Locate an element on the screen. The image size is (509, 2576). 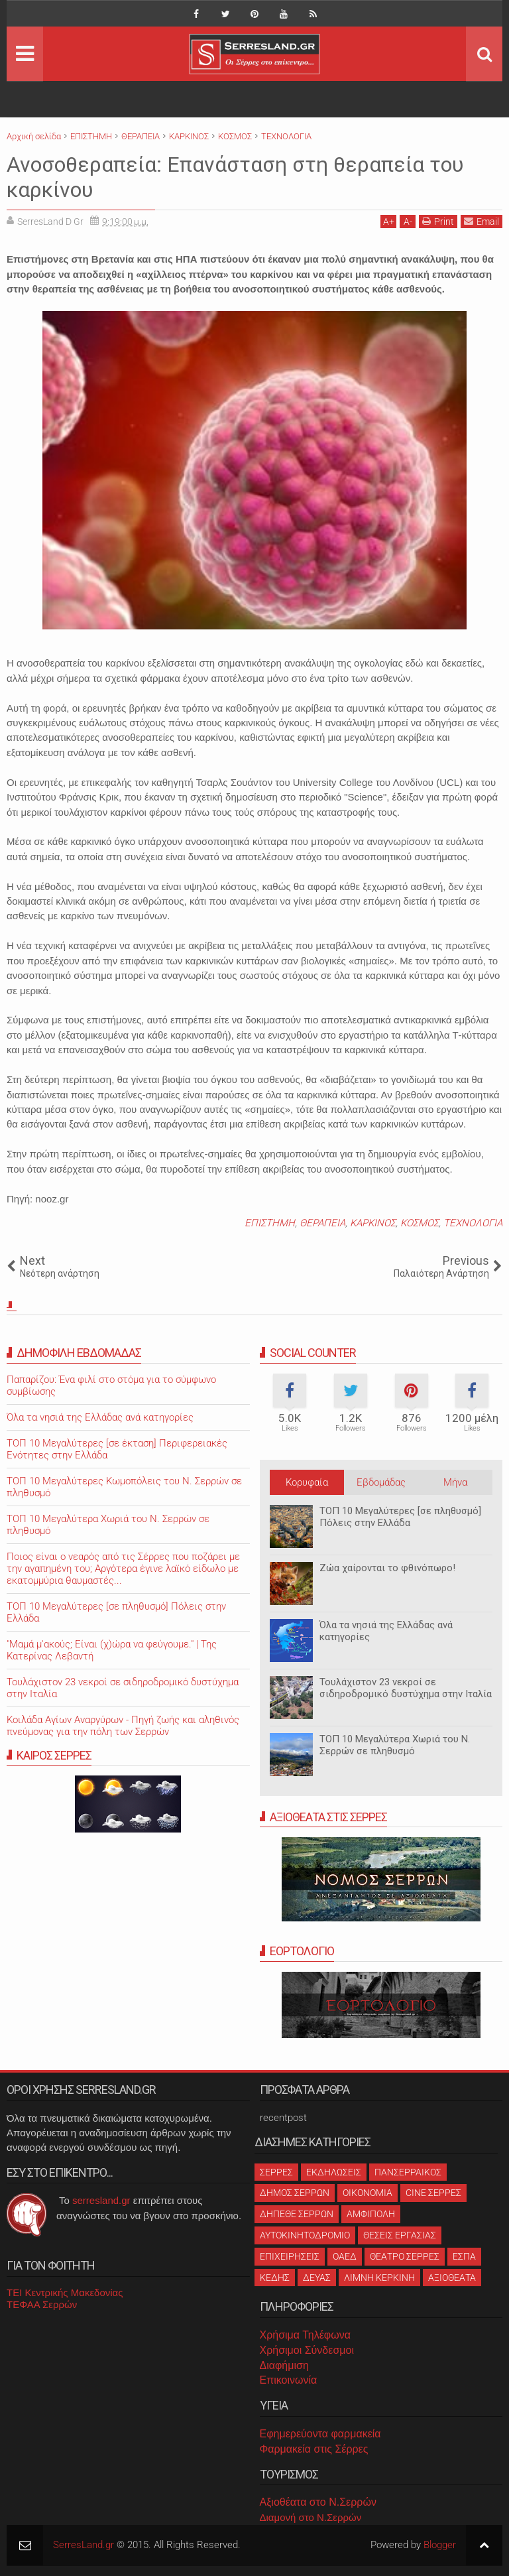
ΑΞΙΟΘΕΑΤΑ is located at coordinates (452, 2277).